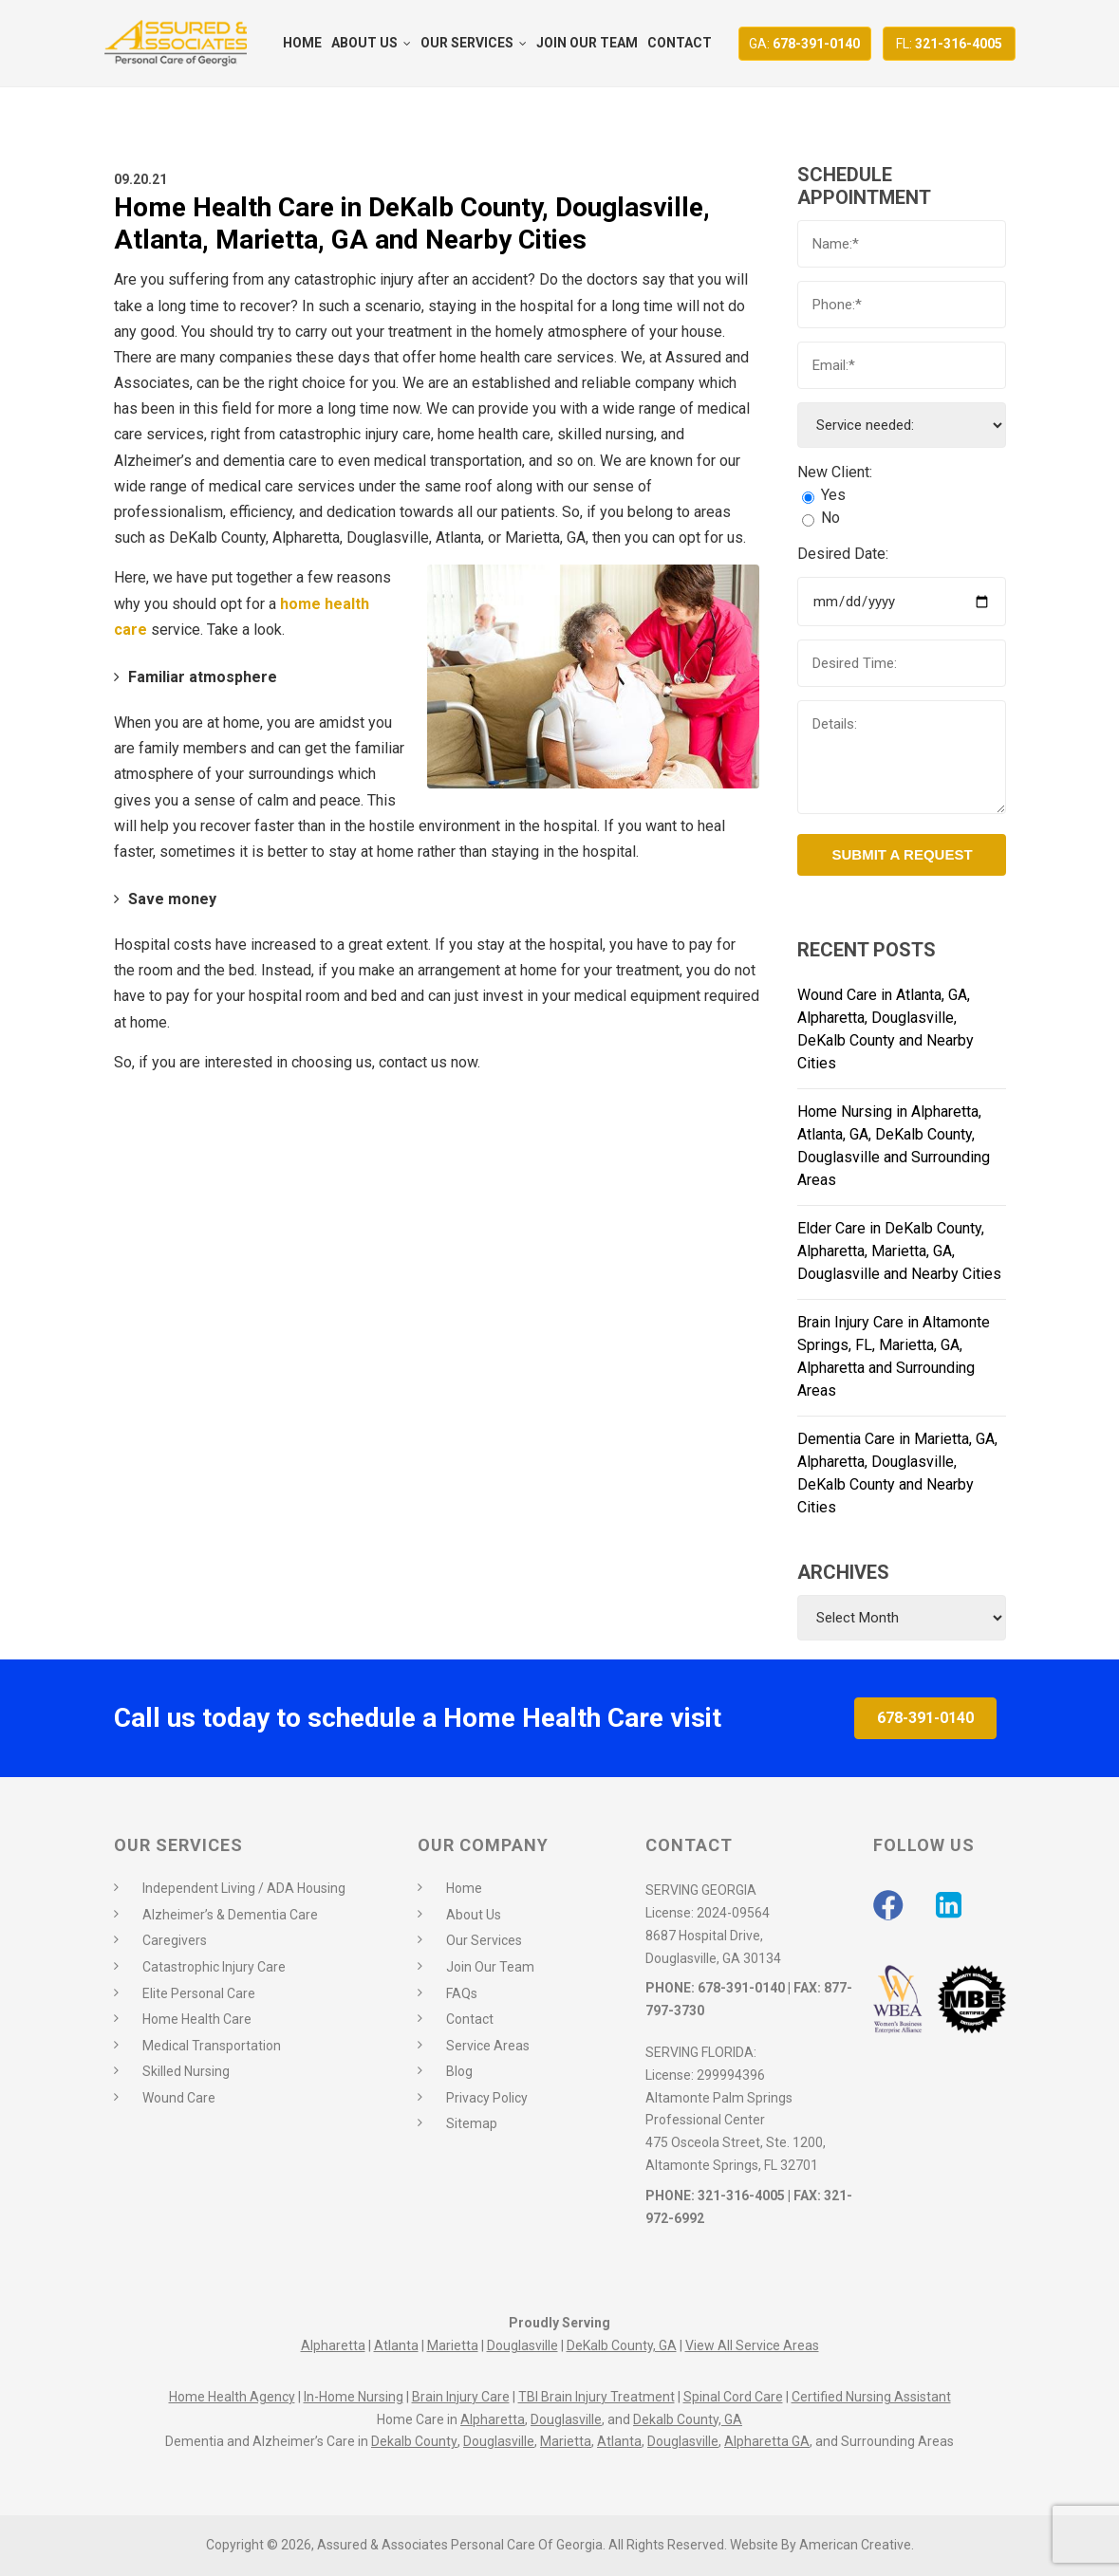 The width and height of the screenshot is (1119, 2576). What do you see at coordinates (214, 1966) in the screenshot?
I see `Catastrophic Injury Care` at bounding box center [214, 1966].